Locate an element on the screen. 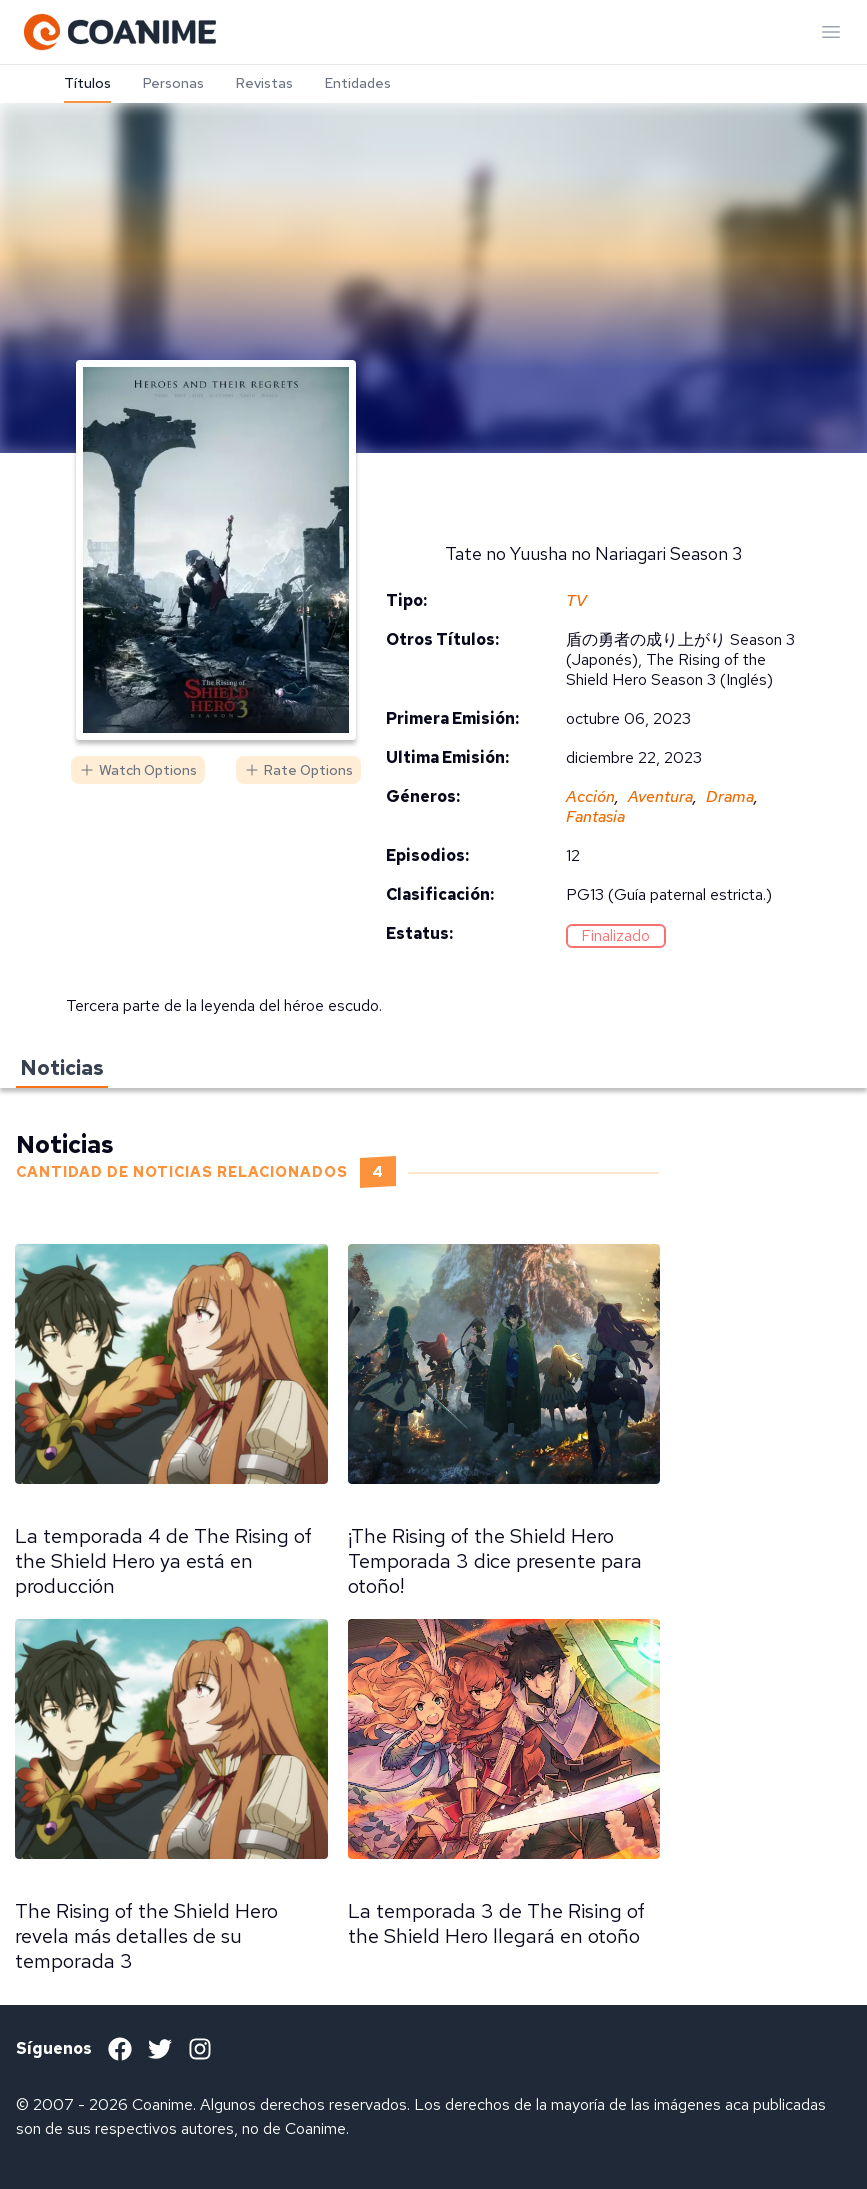 The image size is (867, 2189). Títulos is located at coordinates (87, 83).